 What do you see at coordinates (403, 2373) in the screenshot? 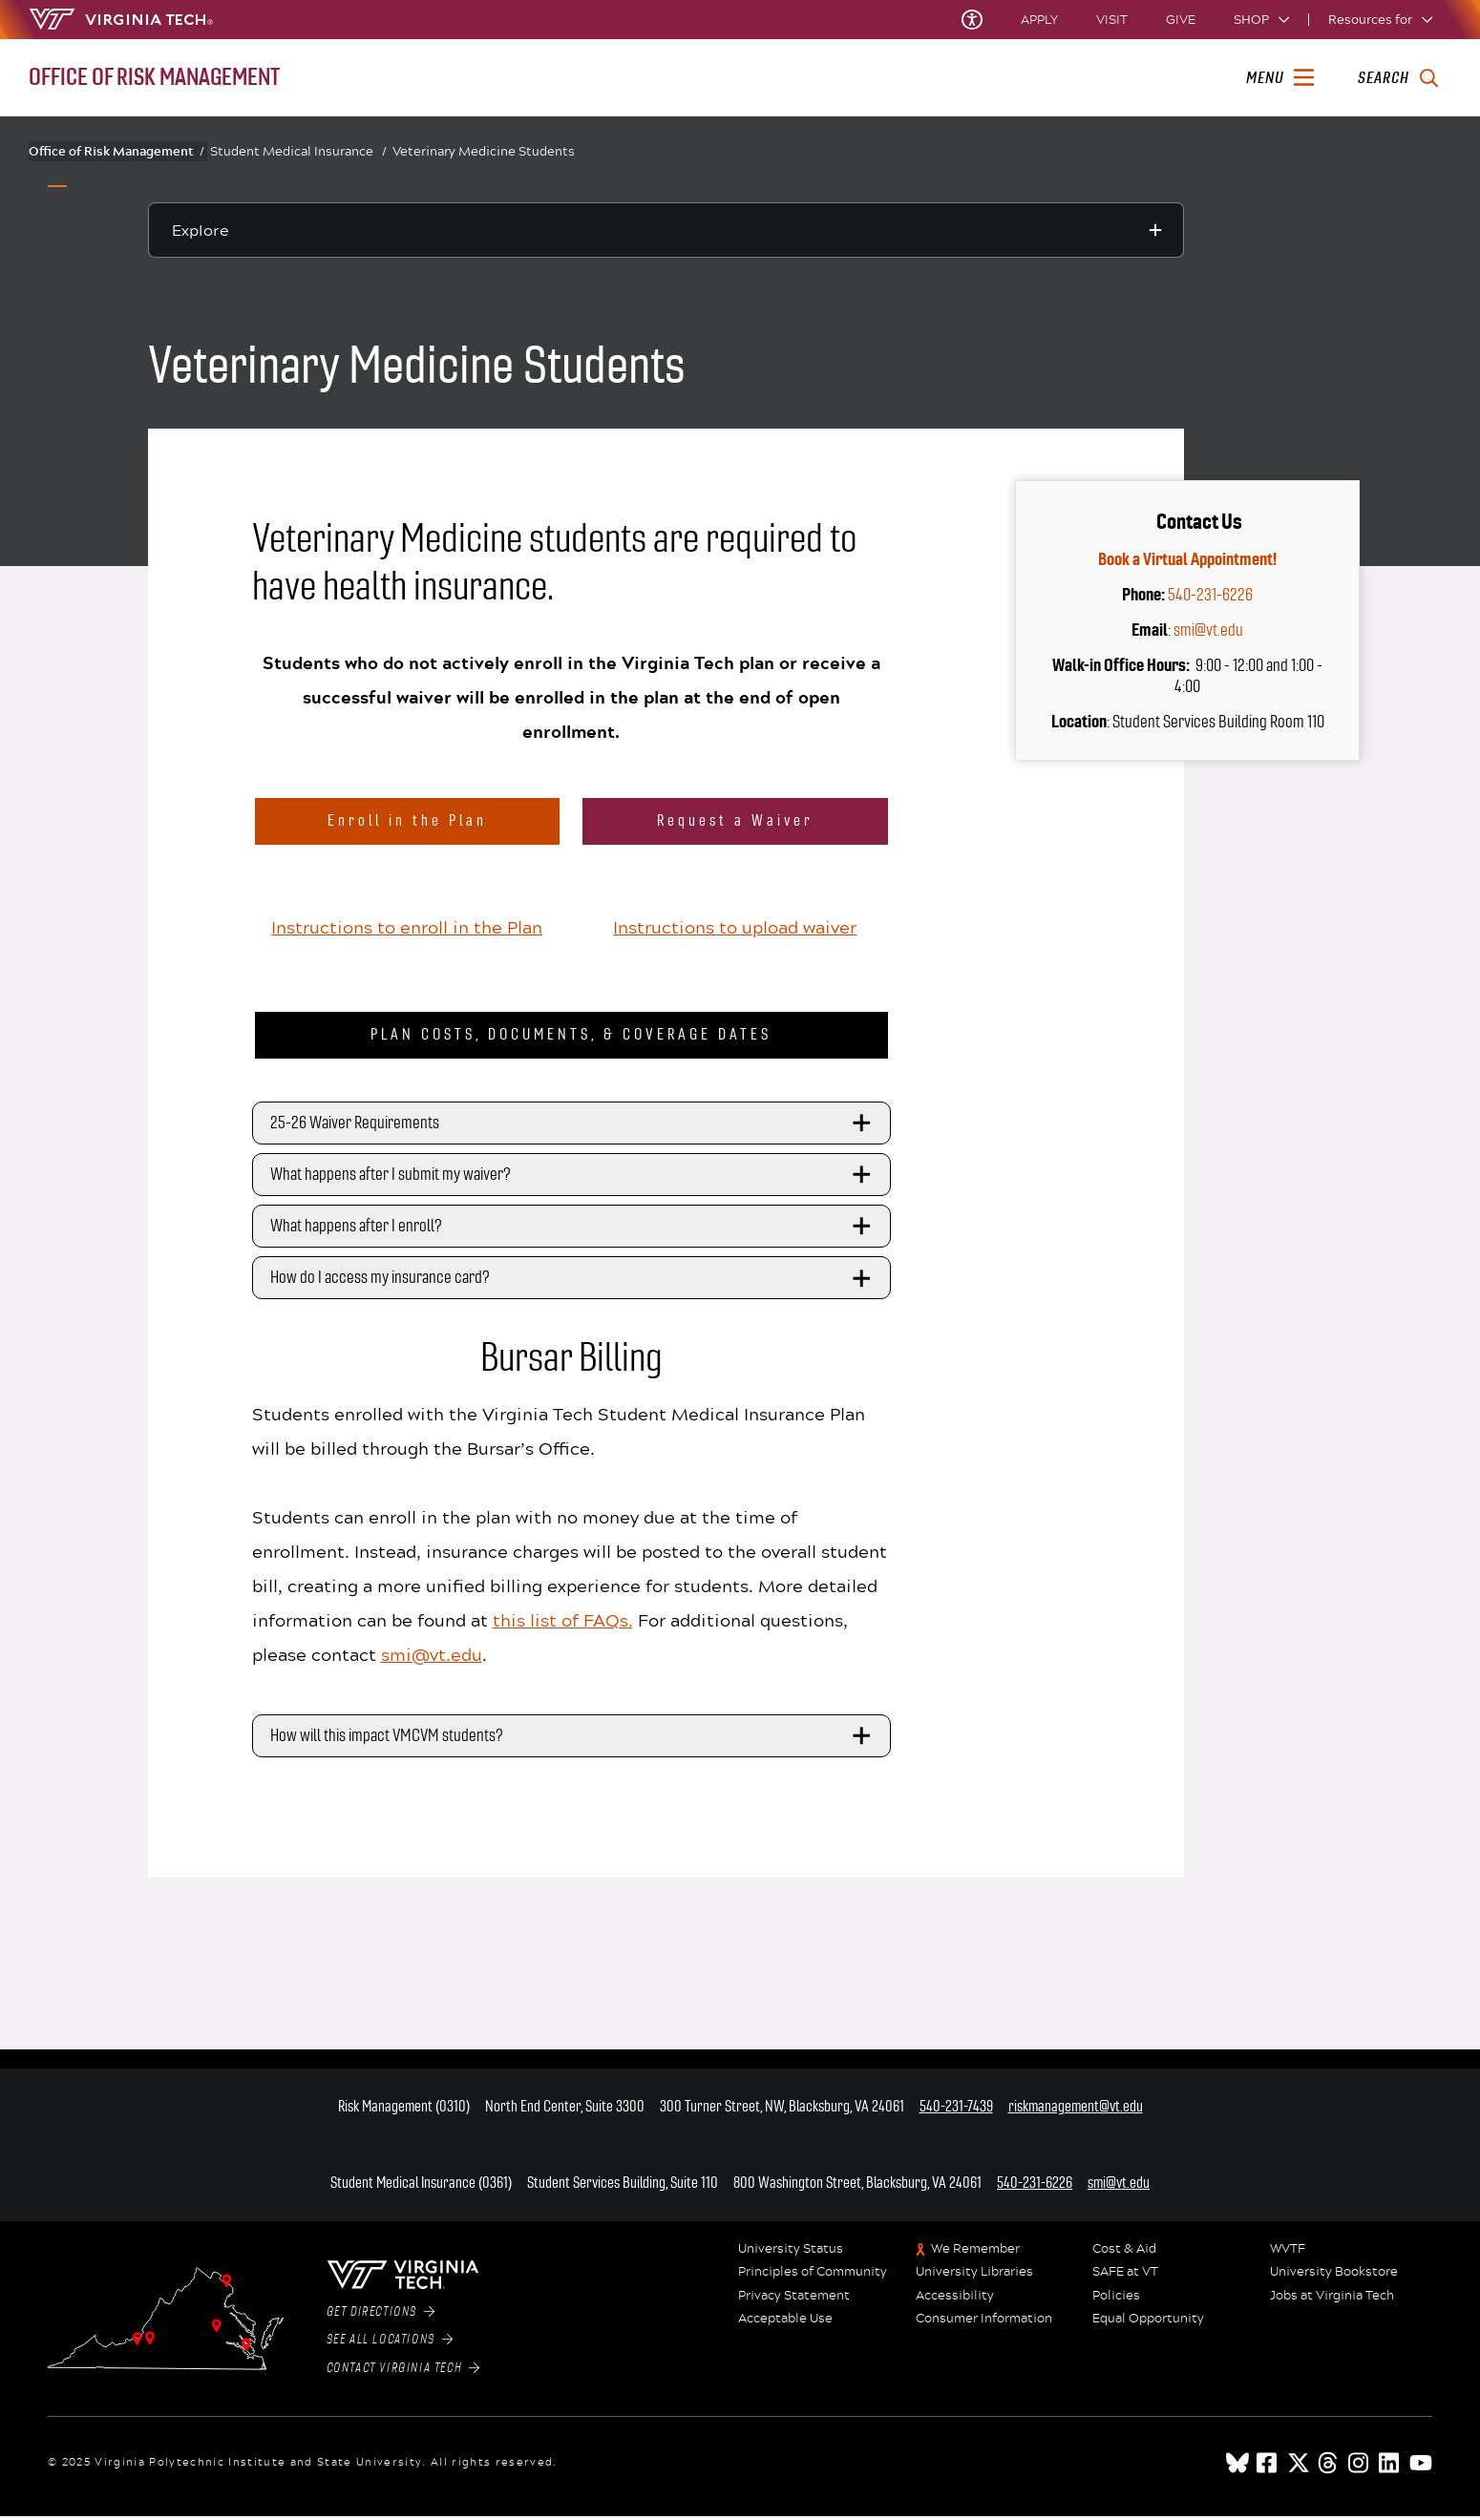
I see `Contact Virginia Tech` at bounding box center [403, 2373].